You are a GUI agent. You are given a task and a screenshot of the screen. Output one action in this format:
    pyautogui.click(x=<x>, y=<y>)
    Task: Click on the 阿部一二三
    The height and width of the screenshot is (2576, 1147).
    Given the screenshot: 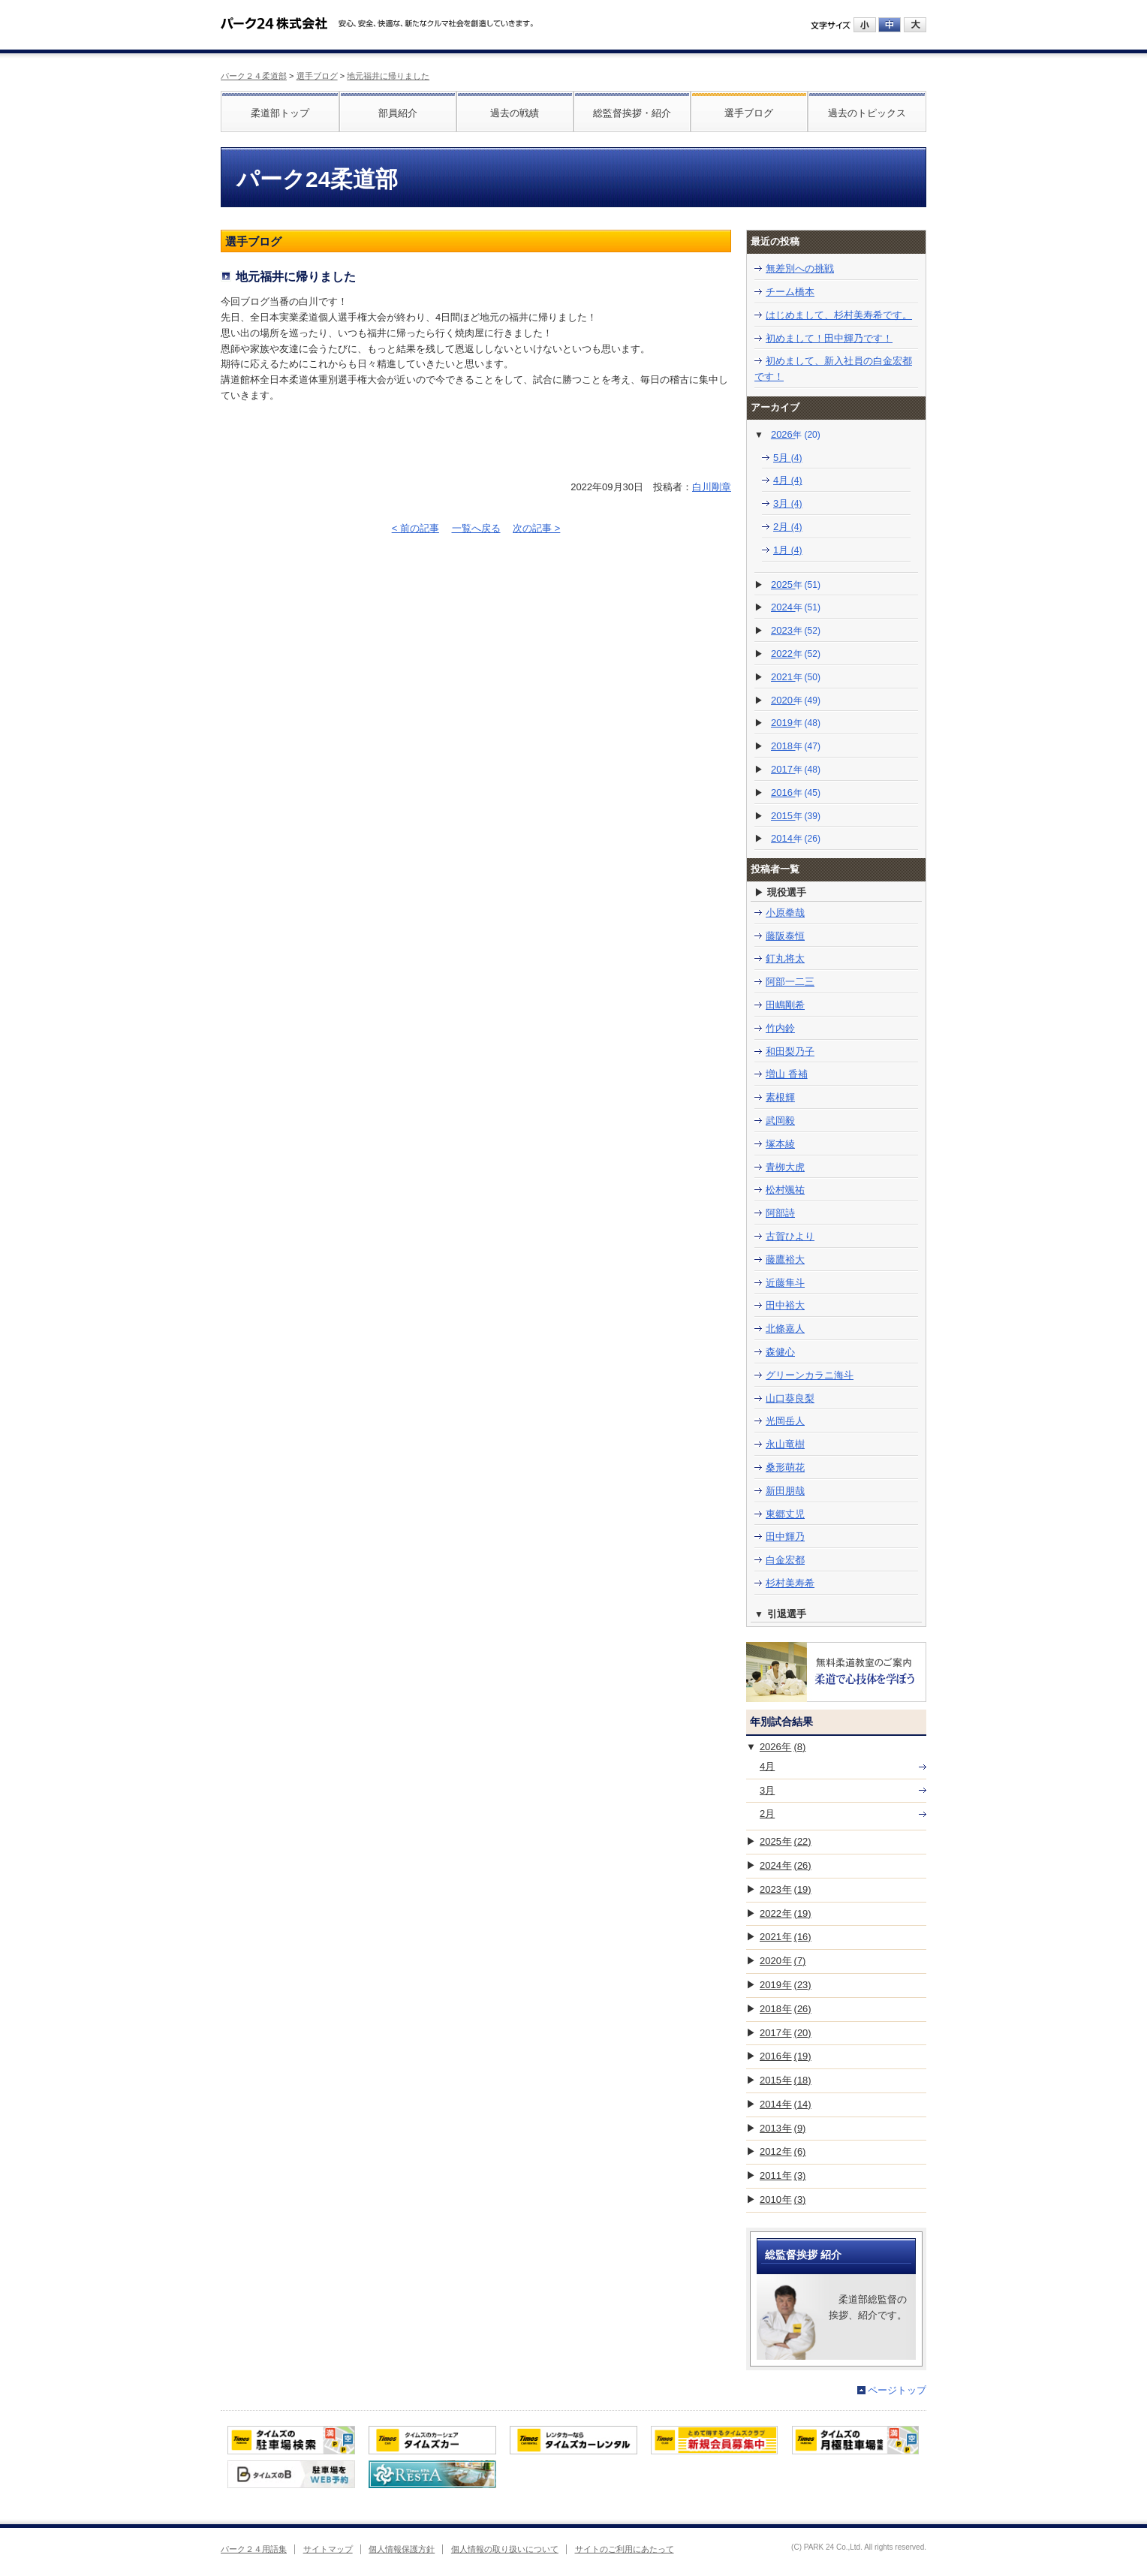 What is the action you would take?
    pyautogui.click(x=790, y=981)
    